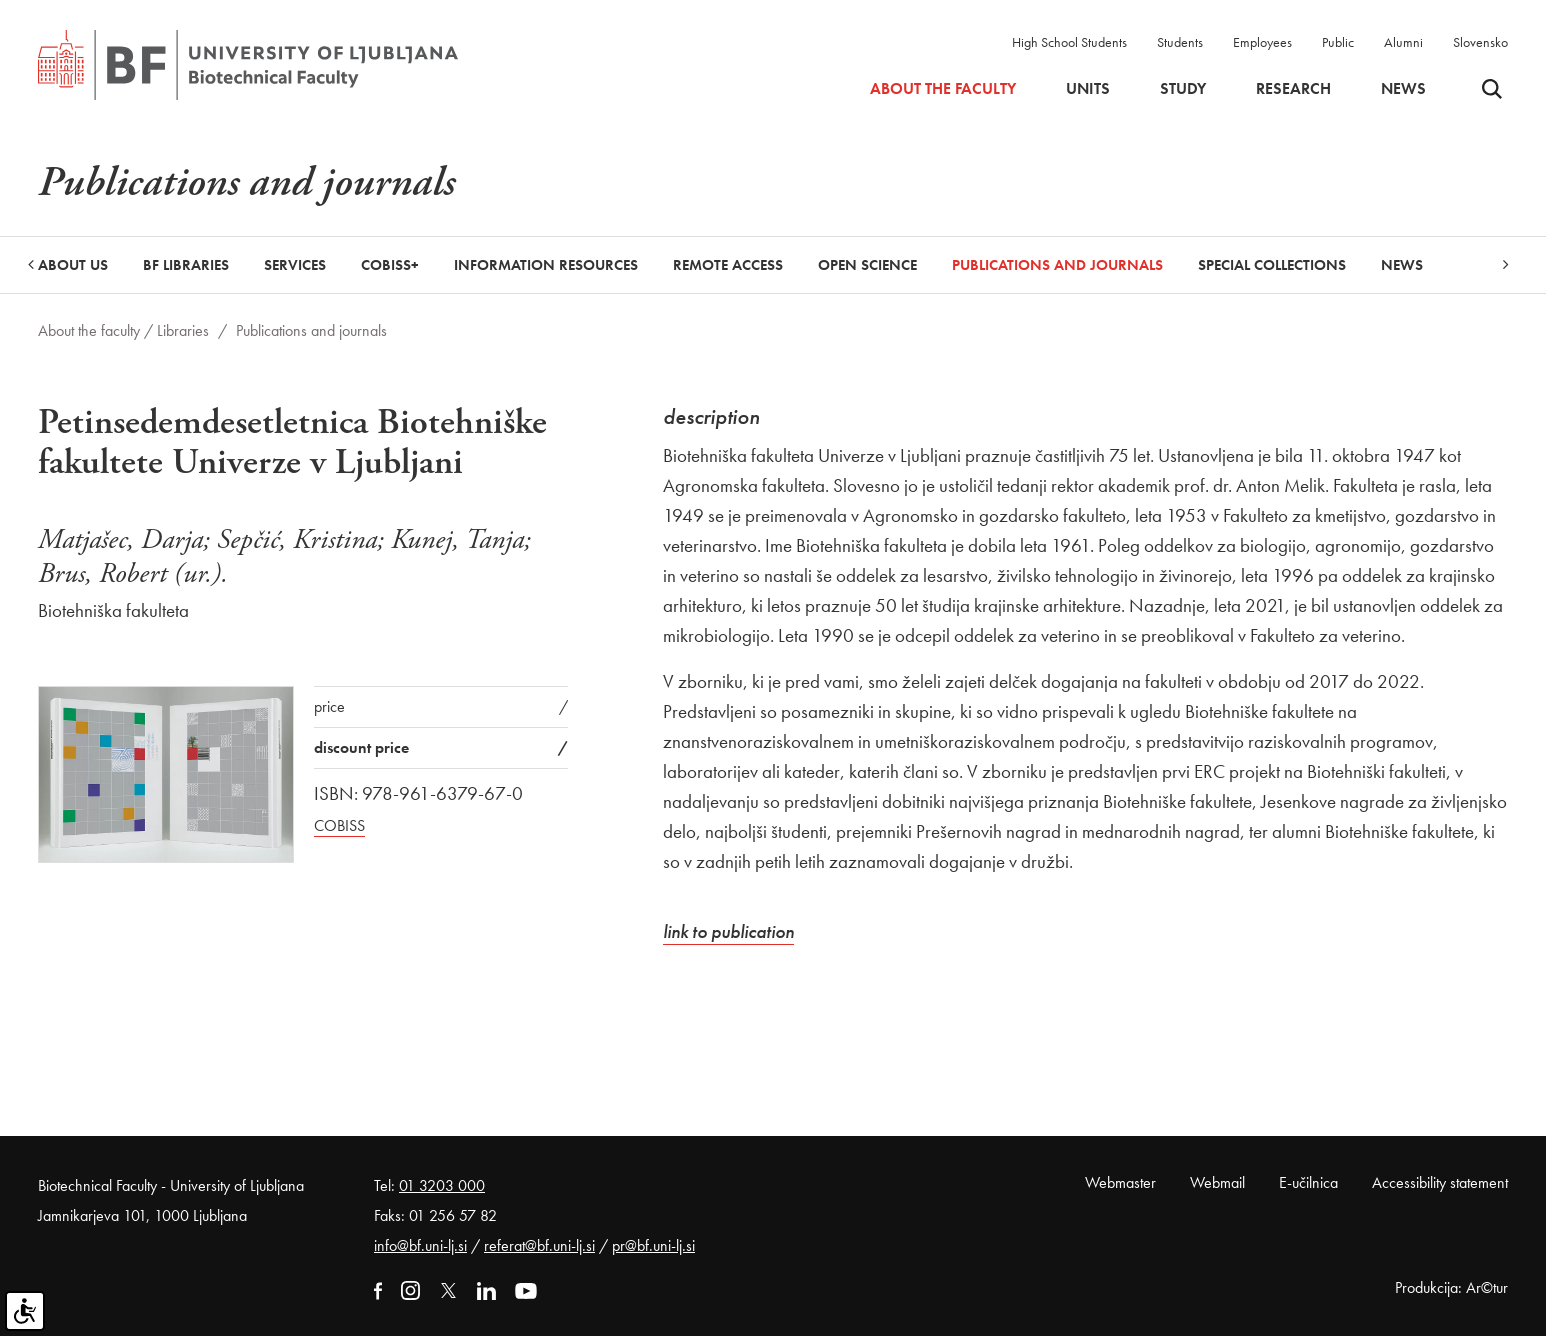 Image resolution: width=1546 pixels, height=1336 pixels. Describe the element at coordinates (73, 265) in the screenshot. I see `About us [button]` at that location.